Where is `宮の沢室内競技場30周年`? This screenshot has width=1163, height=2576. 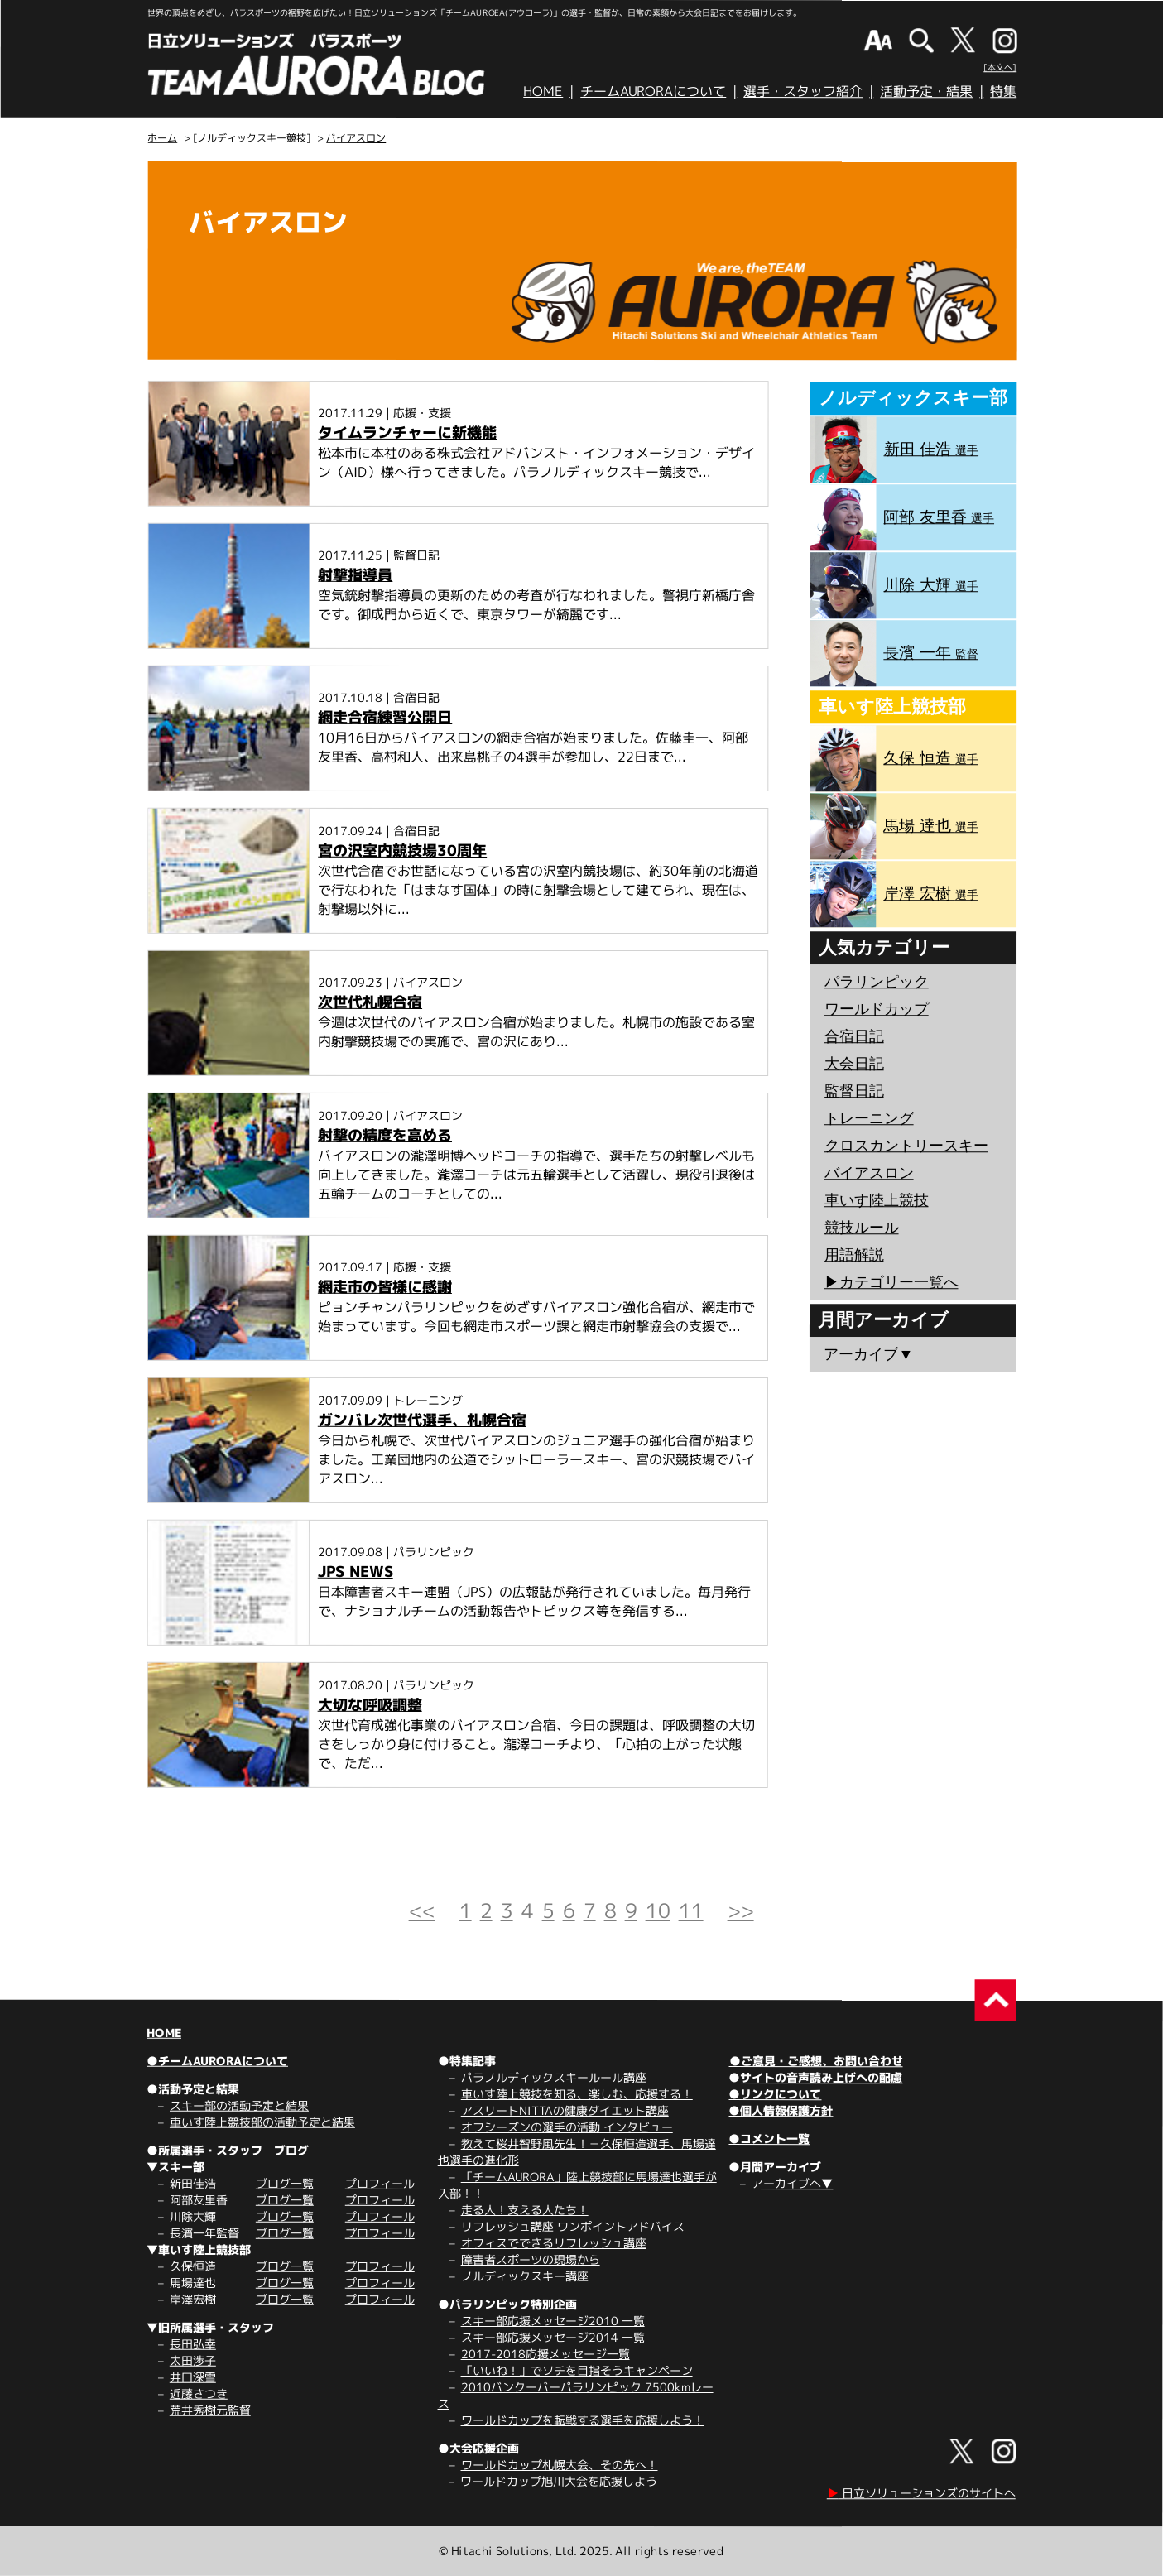 宮の沢室内競技場30周年 is located at coordinates (402, 850).